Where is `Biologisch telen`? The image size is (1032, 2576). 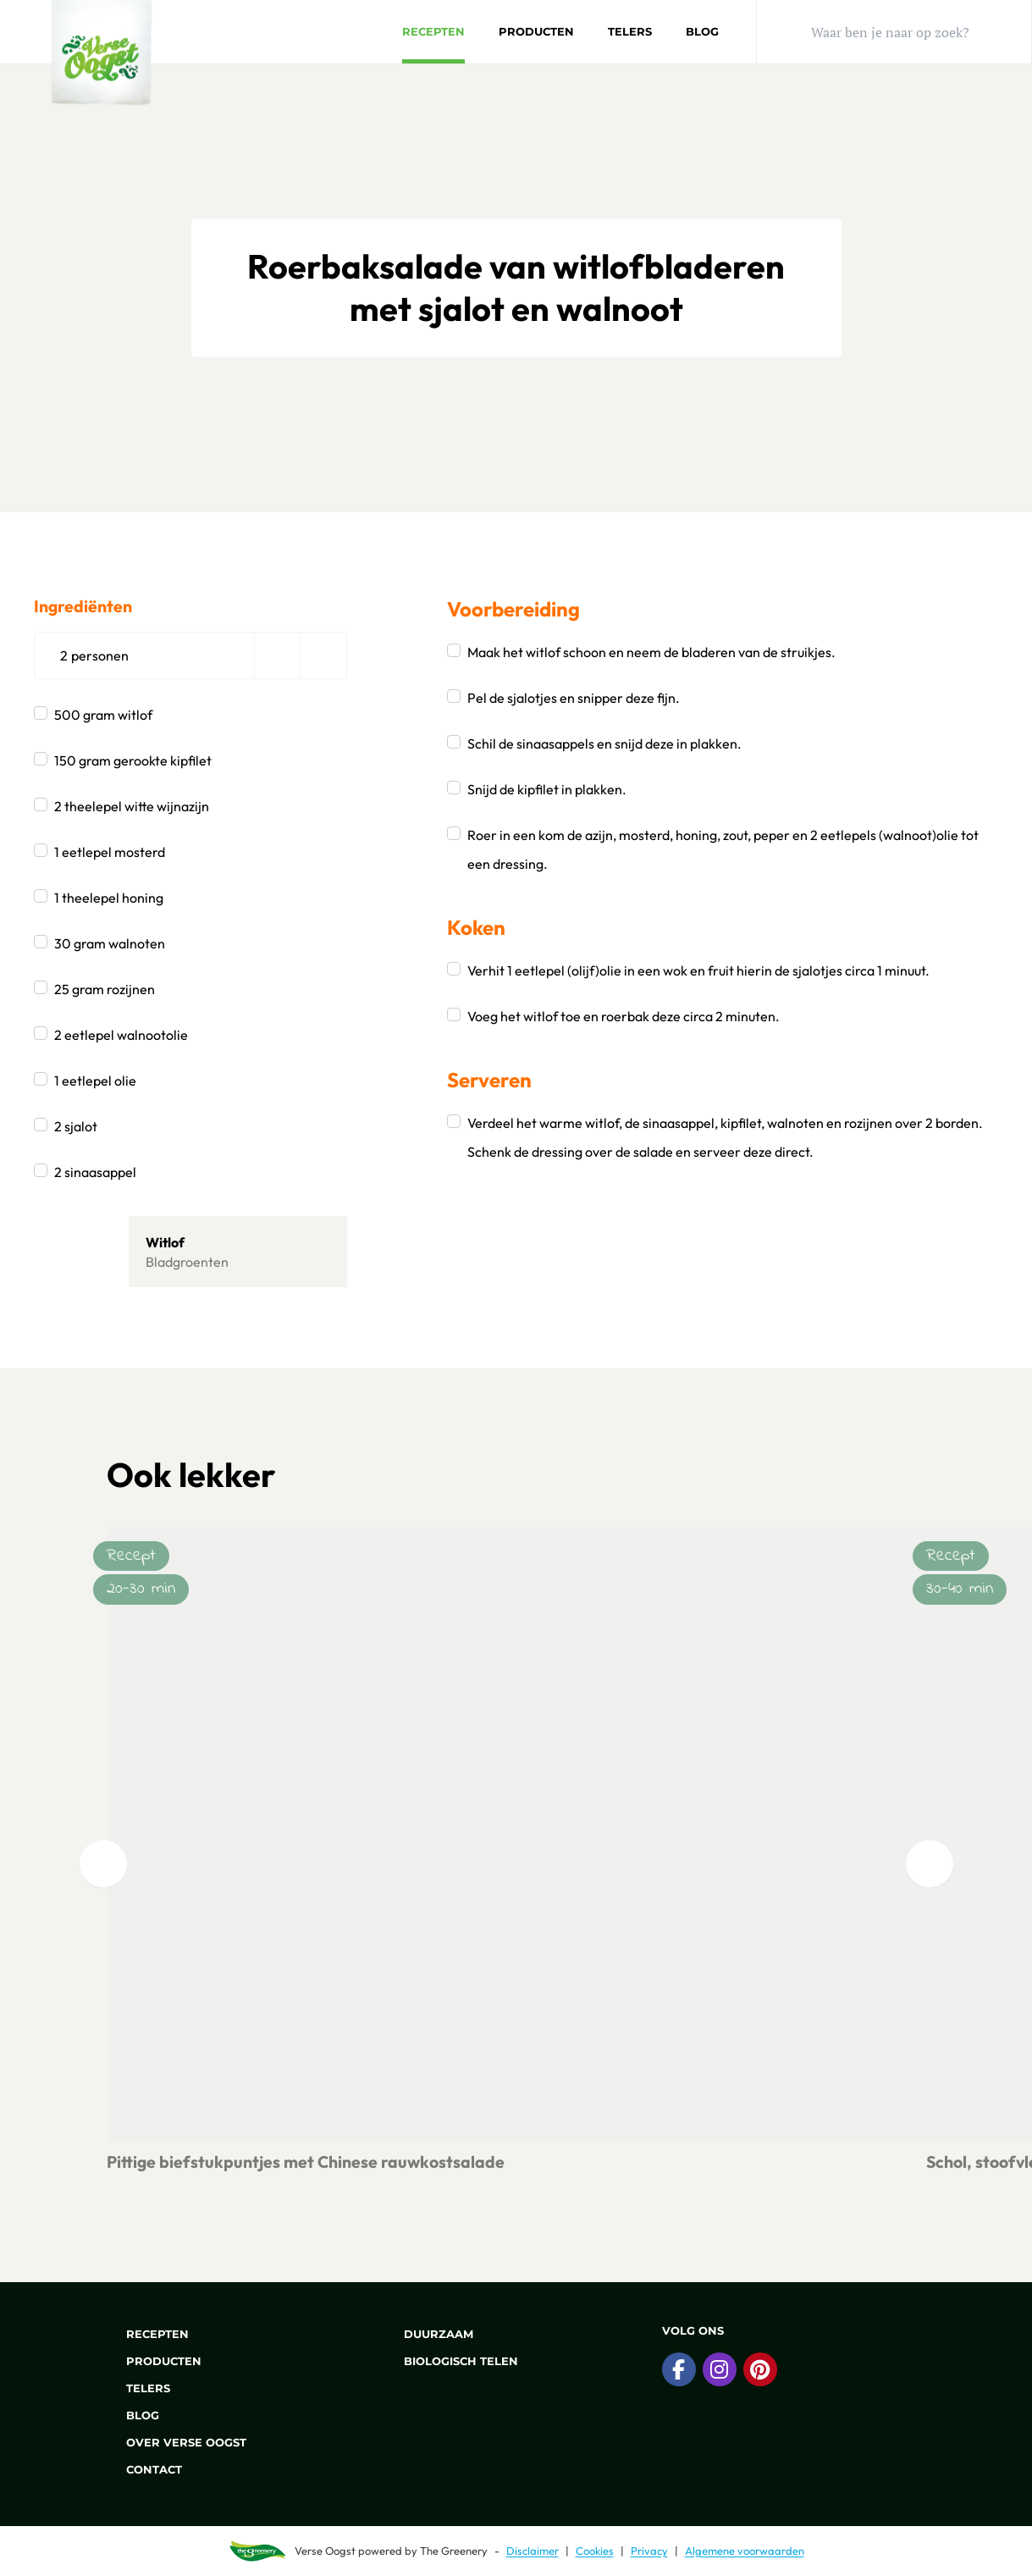
Biologisch telen is located at coordinates (451, 2361).